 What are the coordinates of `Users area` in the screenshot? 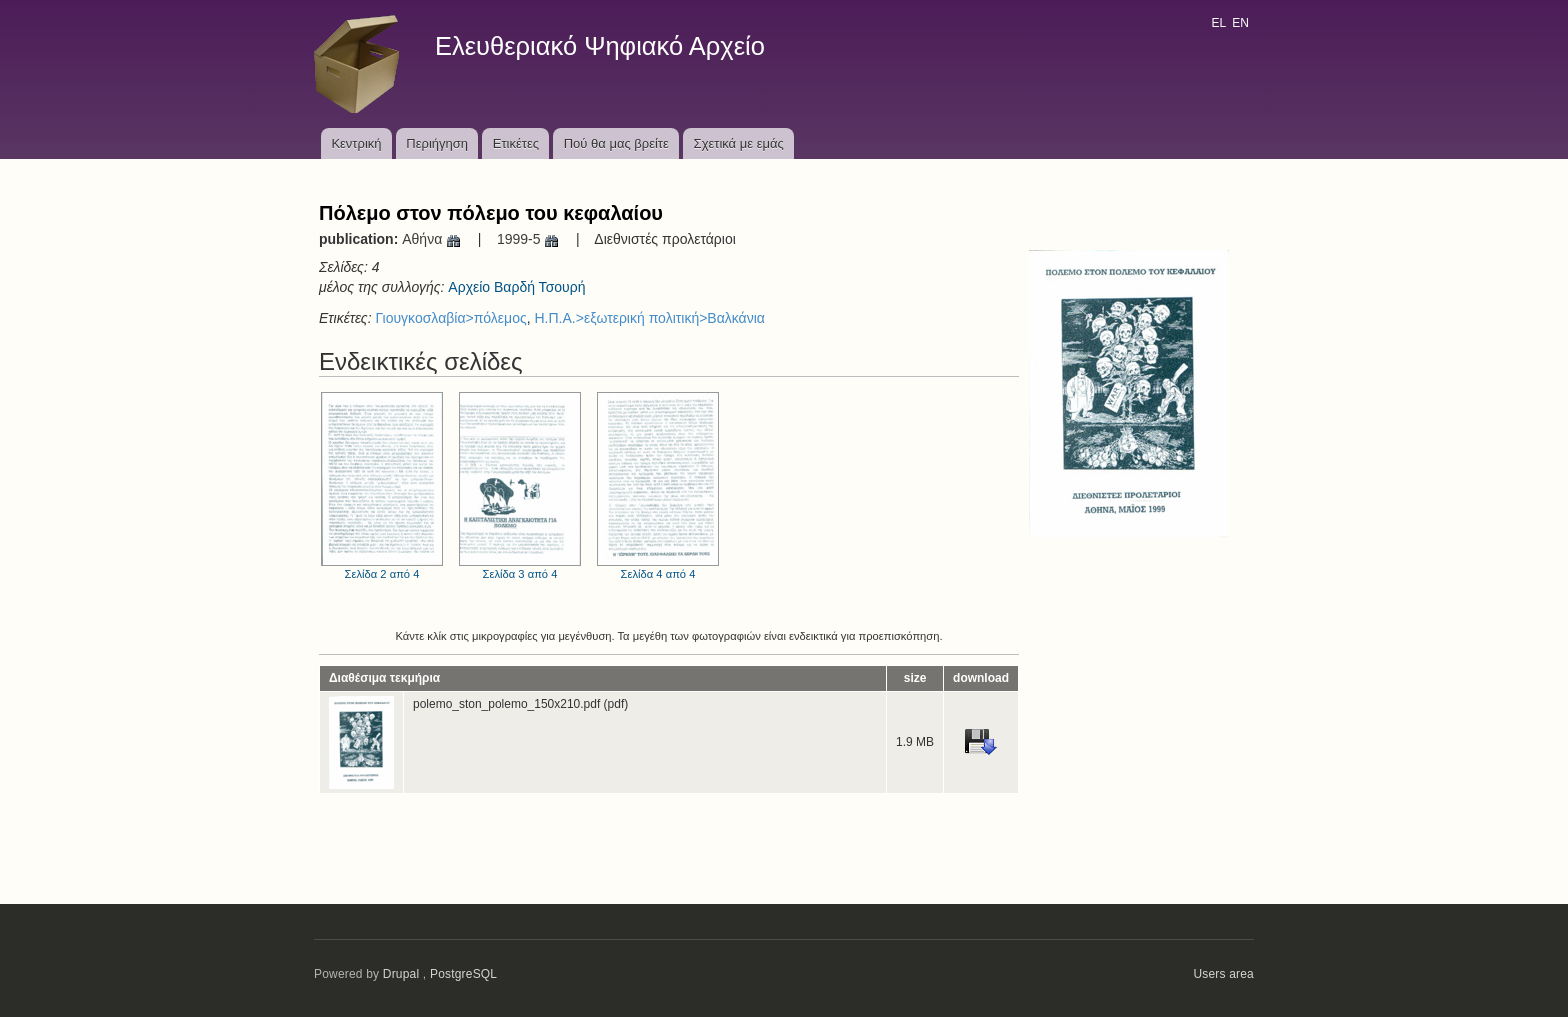 It's located at (1223, 974).